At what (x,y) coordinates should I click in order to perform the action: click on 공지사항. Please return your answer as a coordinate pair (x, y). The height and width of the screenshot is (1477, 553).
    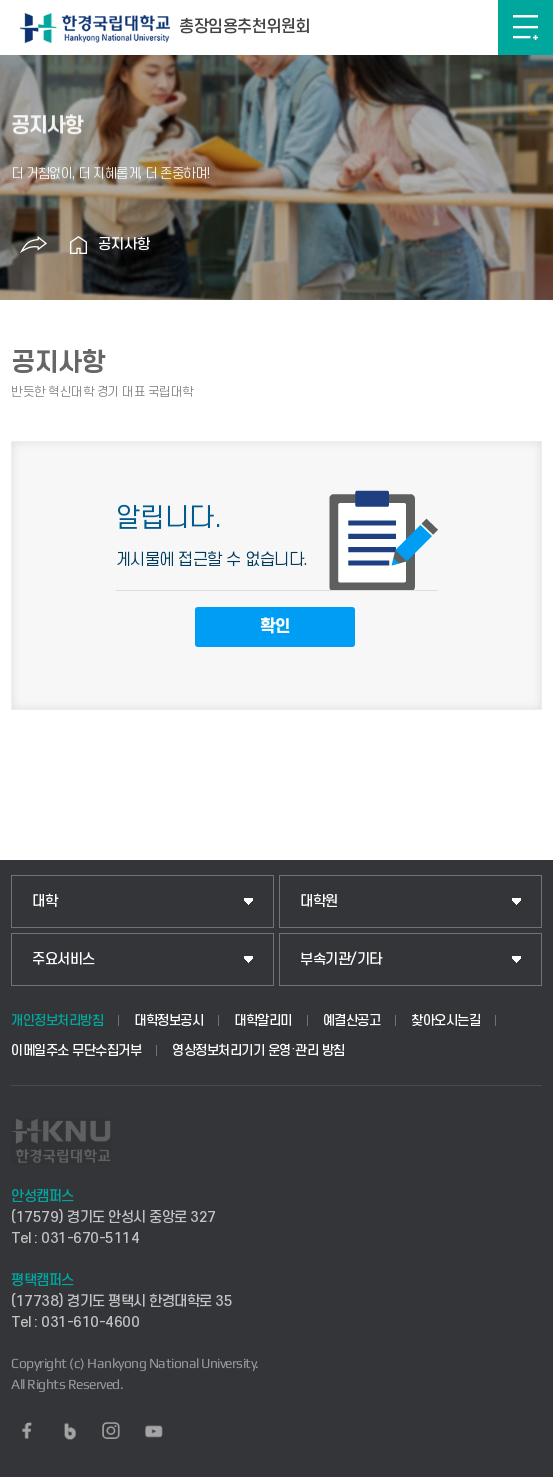
    Looking at the image, I should click on (124, 244).